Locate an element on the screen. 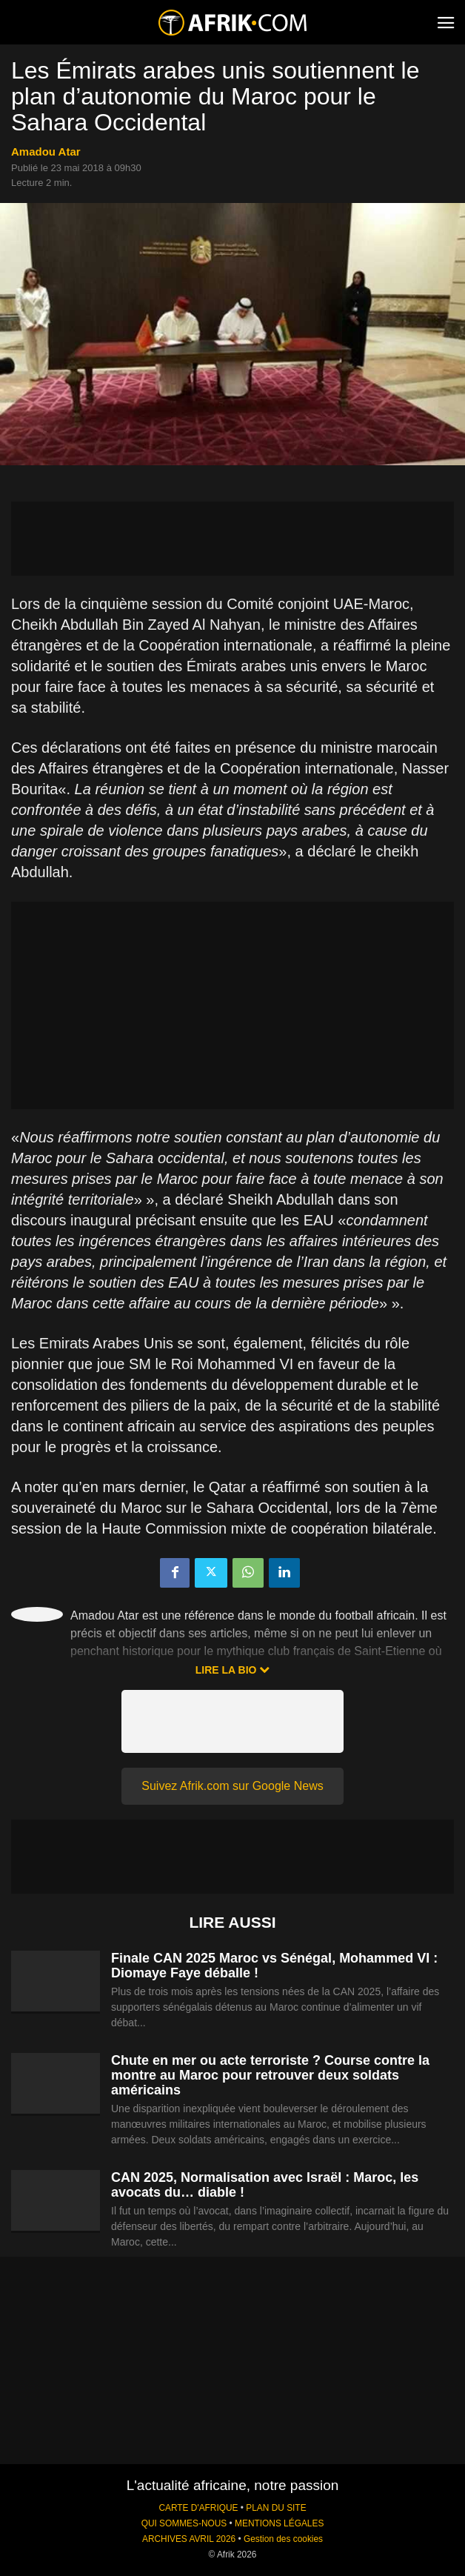  PLAN DU SITE is located at coordinates (276, 2508).